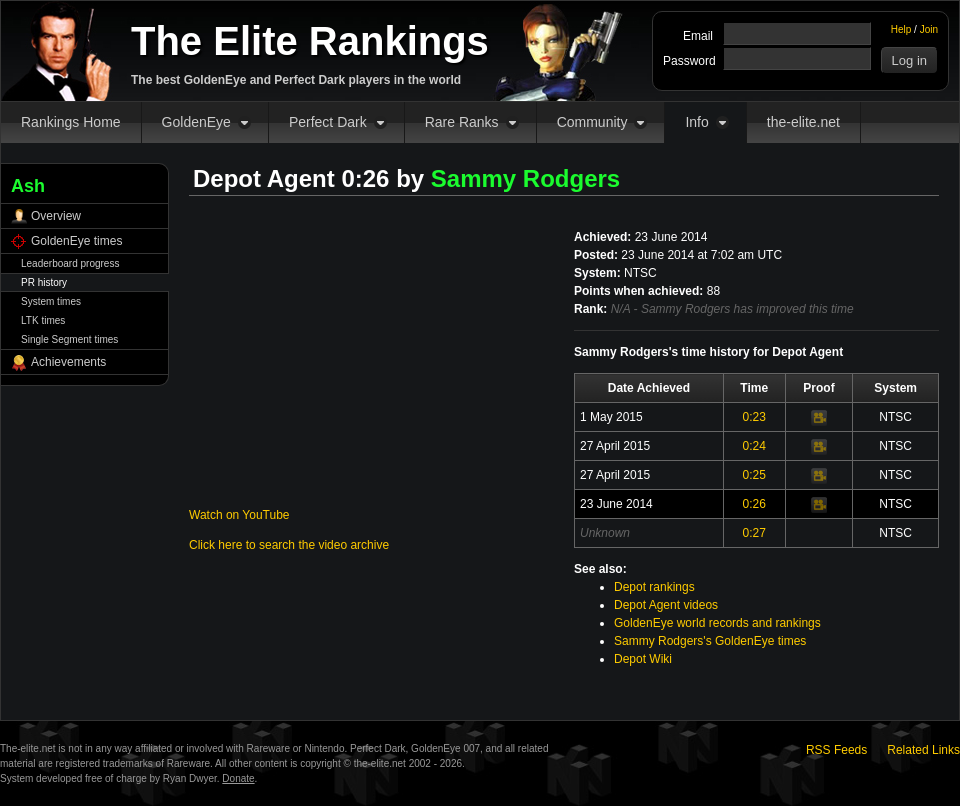 The image size is (960, 806). Describe the element at coordinates (328, 122) in the screenshot. I see `Perfect Dark` at that location.